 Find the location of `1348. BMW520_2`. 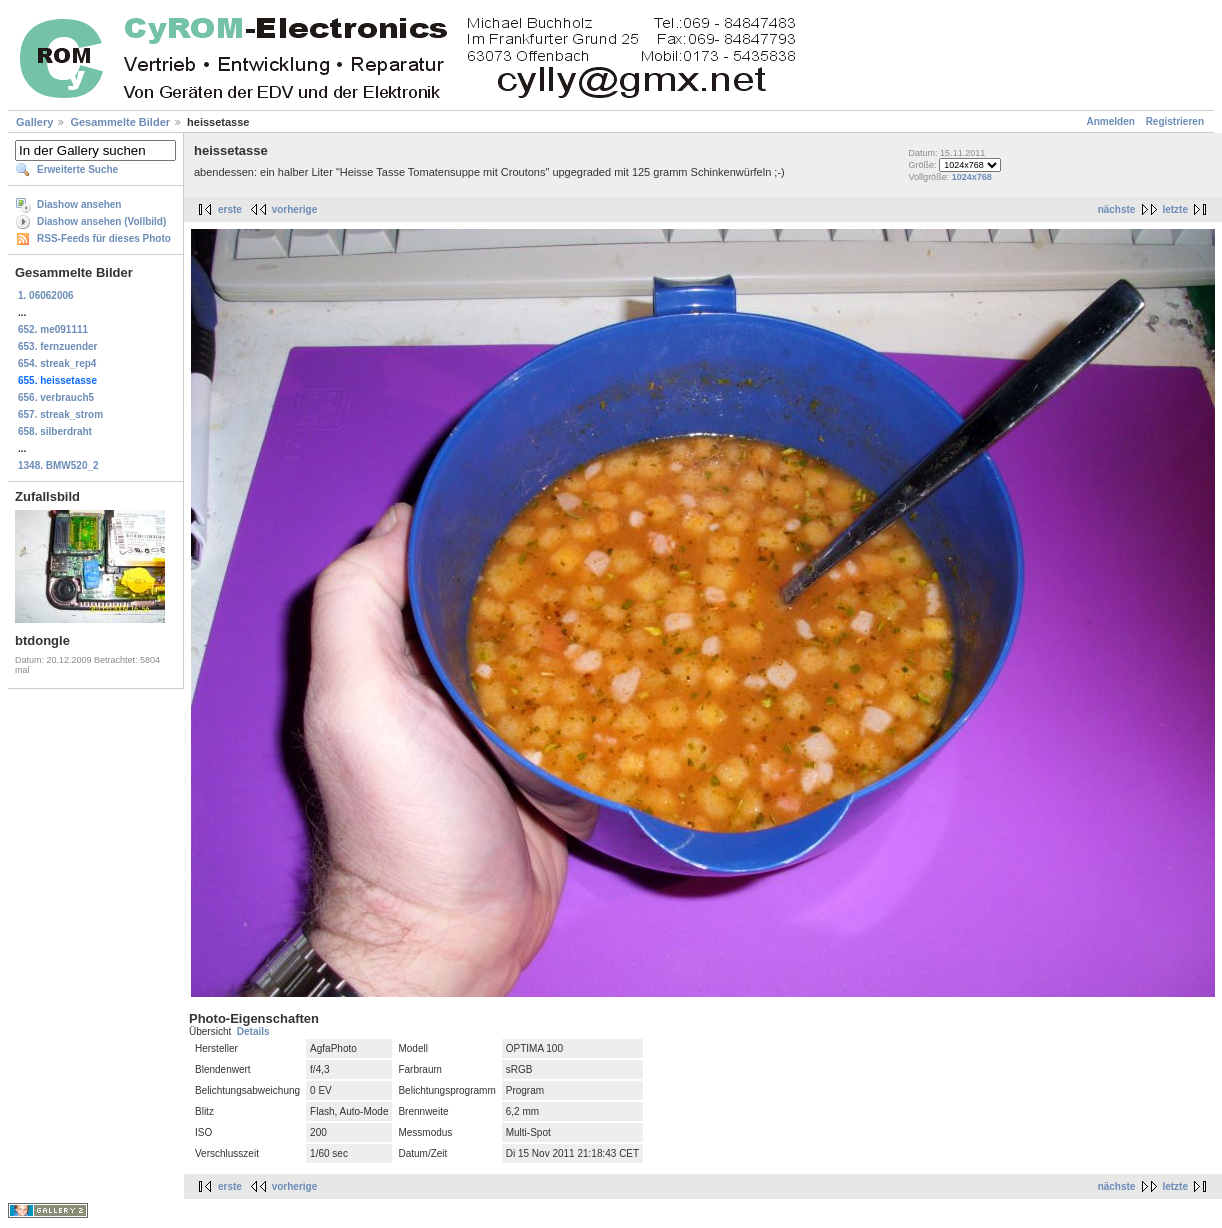

1348. BMW520_2 is located at coordinates (58, 465).